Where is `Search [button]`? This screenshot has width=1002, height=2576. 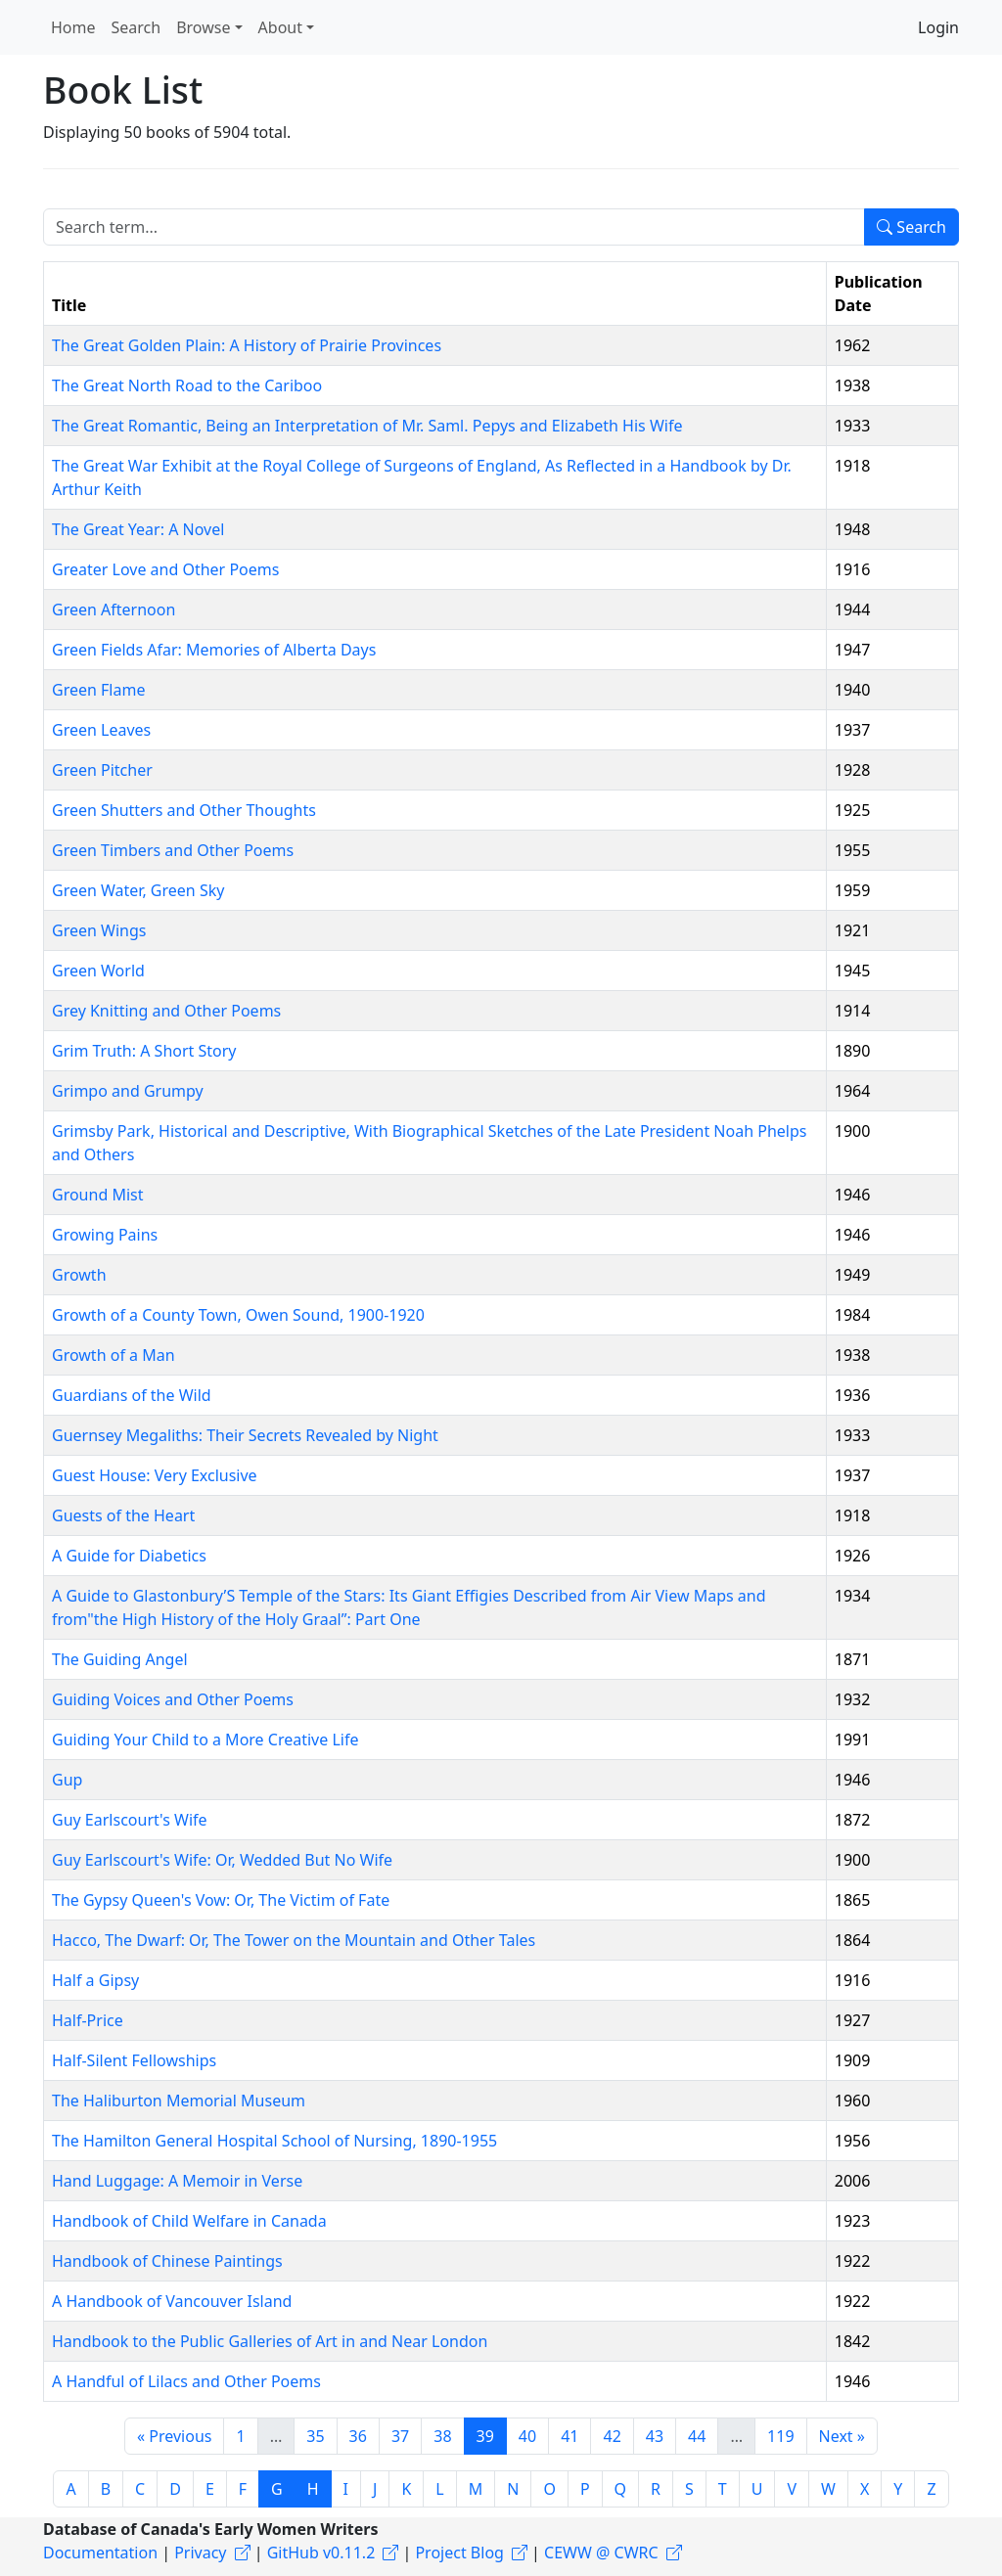 Search [button] is located at coordinates (136, 27).